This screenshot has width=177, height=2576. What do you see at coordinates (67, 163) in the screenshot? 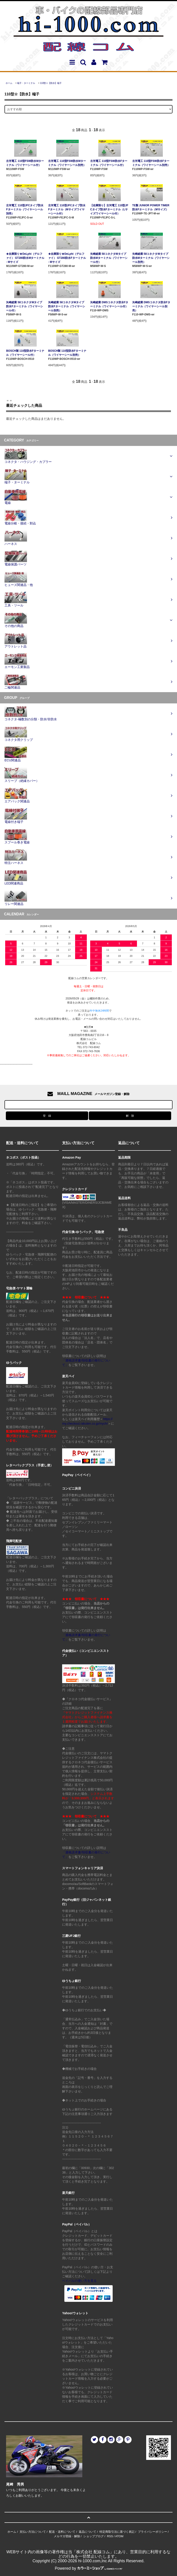
I see `古河電工 110型FSW防水Mターミナル（ワイヤーシール別売）` at bounding box center [67, 163].